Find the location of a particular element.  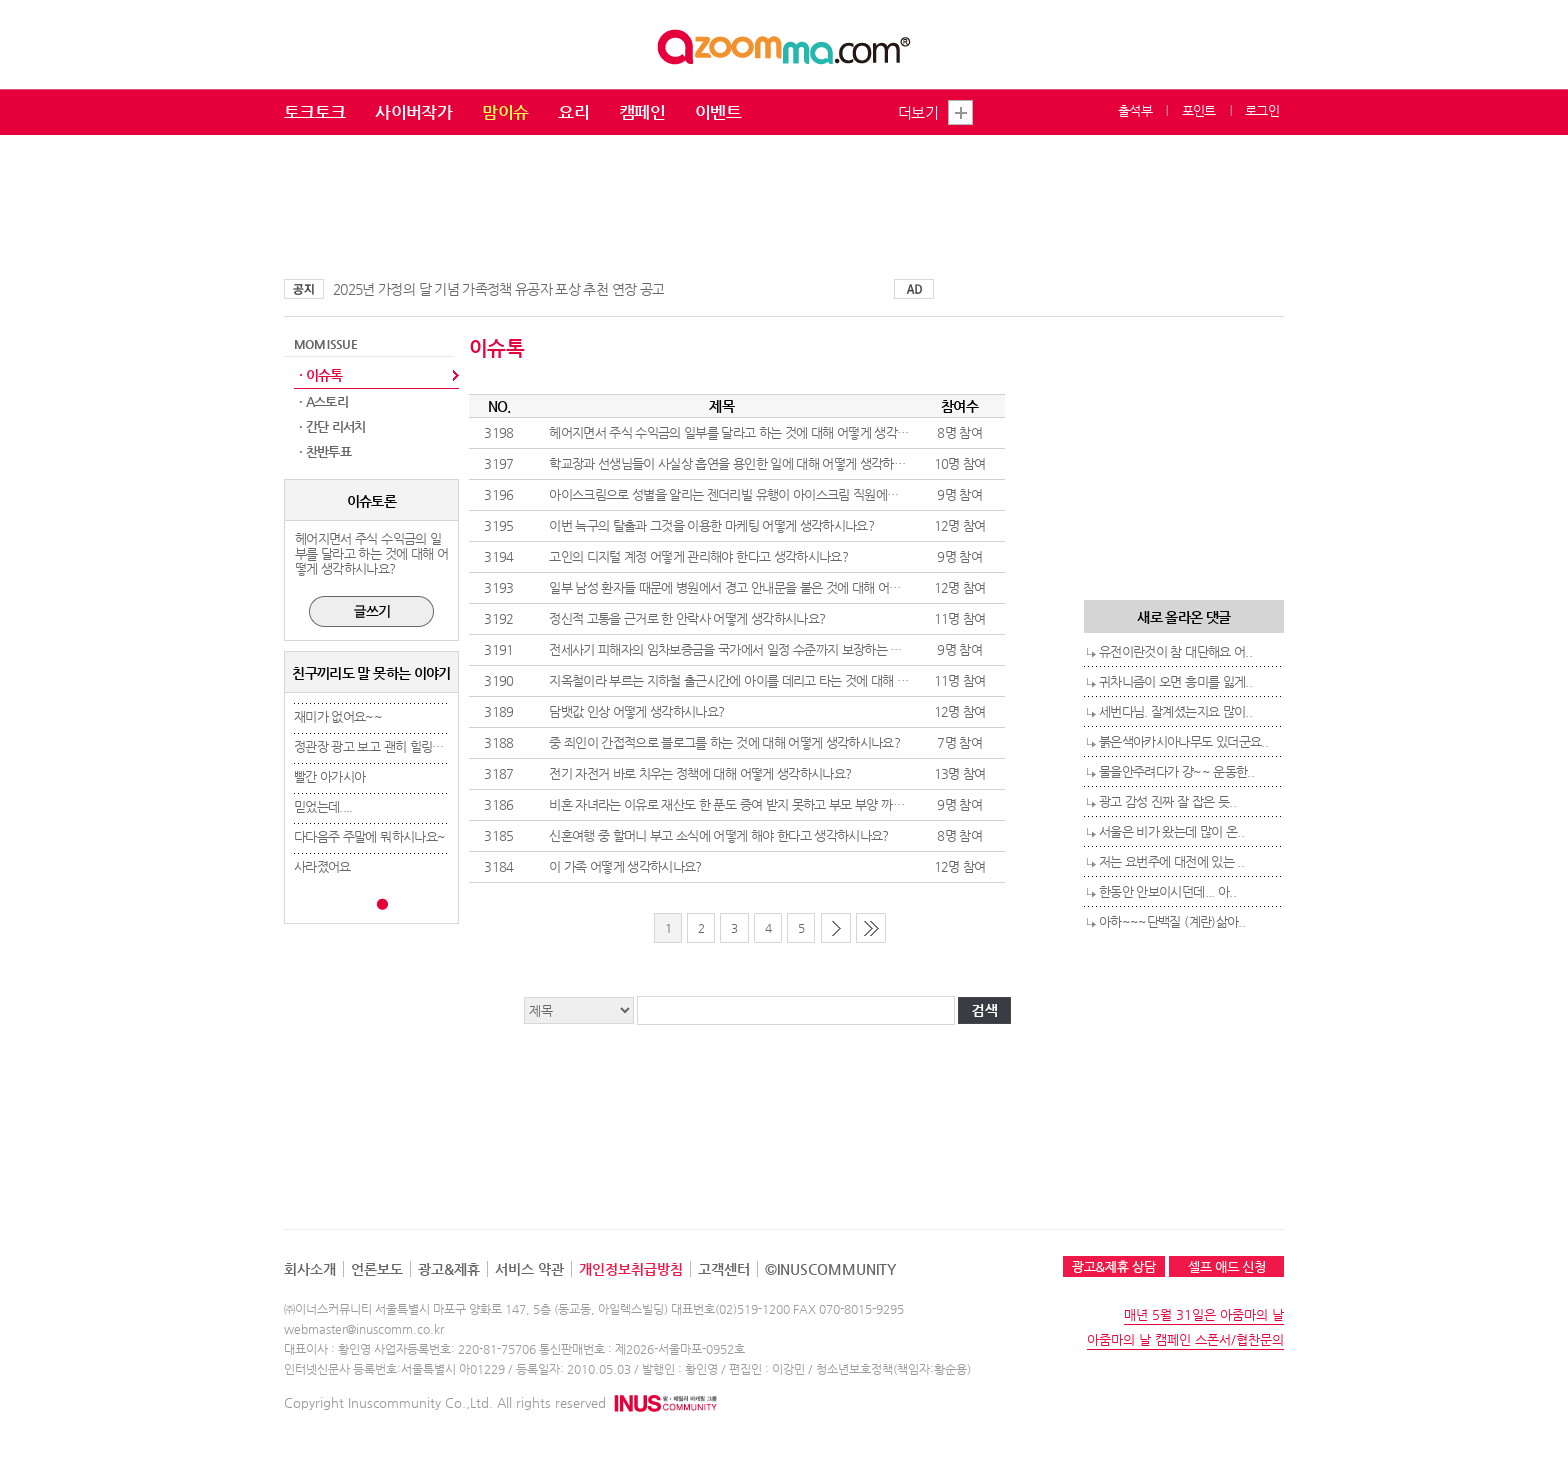

로그인 is located at coordinates (1262, 110).